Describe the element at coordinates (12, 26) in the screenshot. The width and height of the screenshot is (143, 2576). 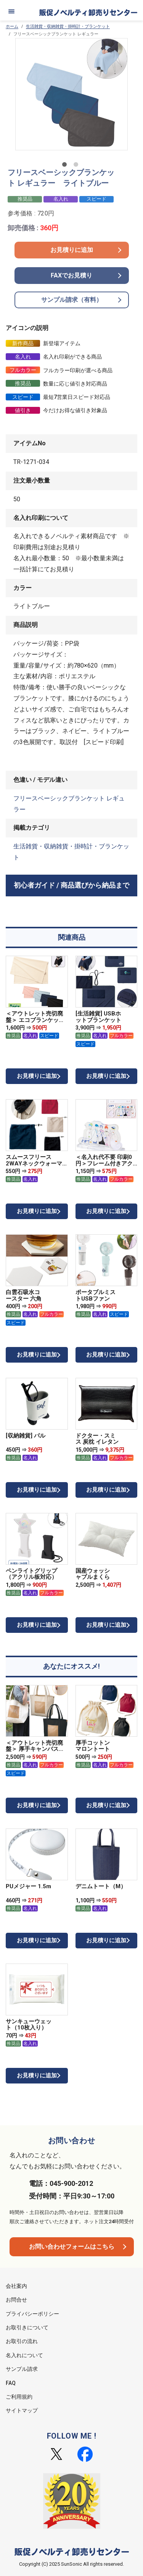
I see `ホーム` at that location.